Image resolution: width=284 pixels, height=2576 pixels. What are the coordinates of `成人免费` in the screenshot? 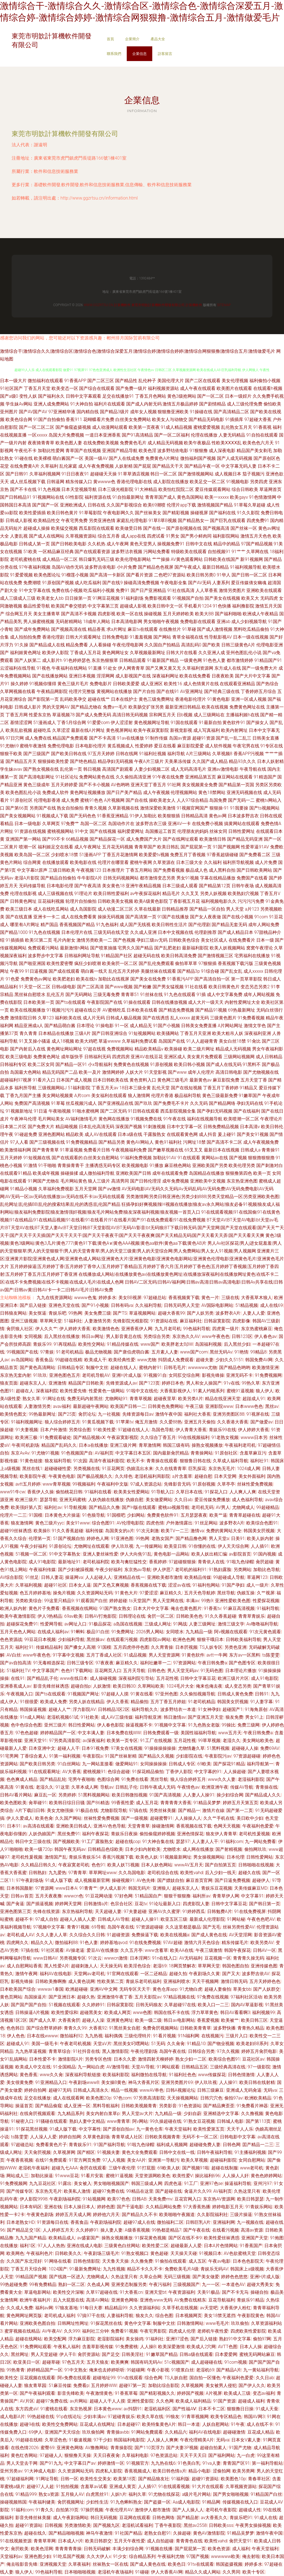 It's located at (70, 800).